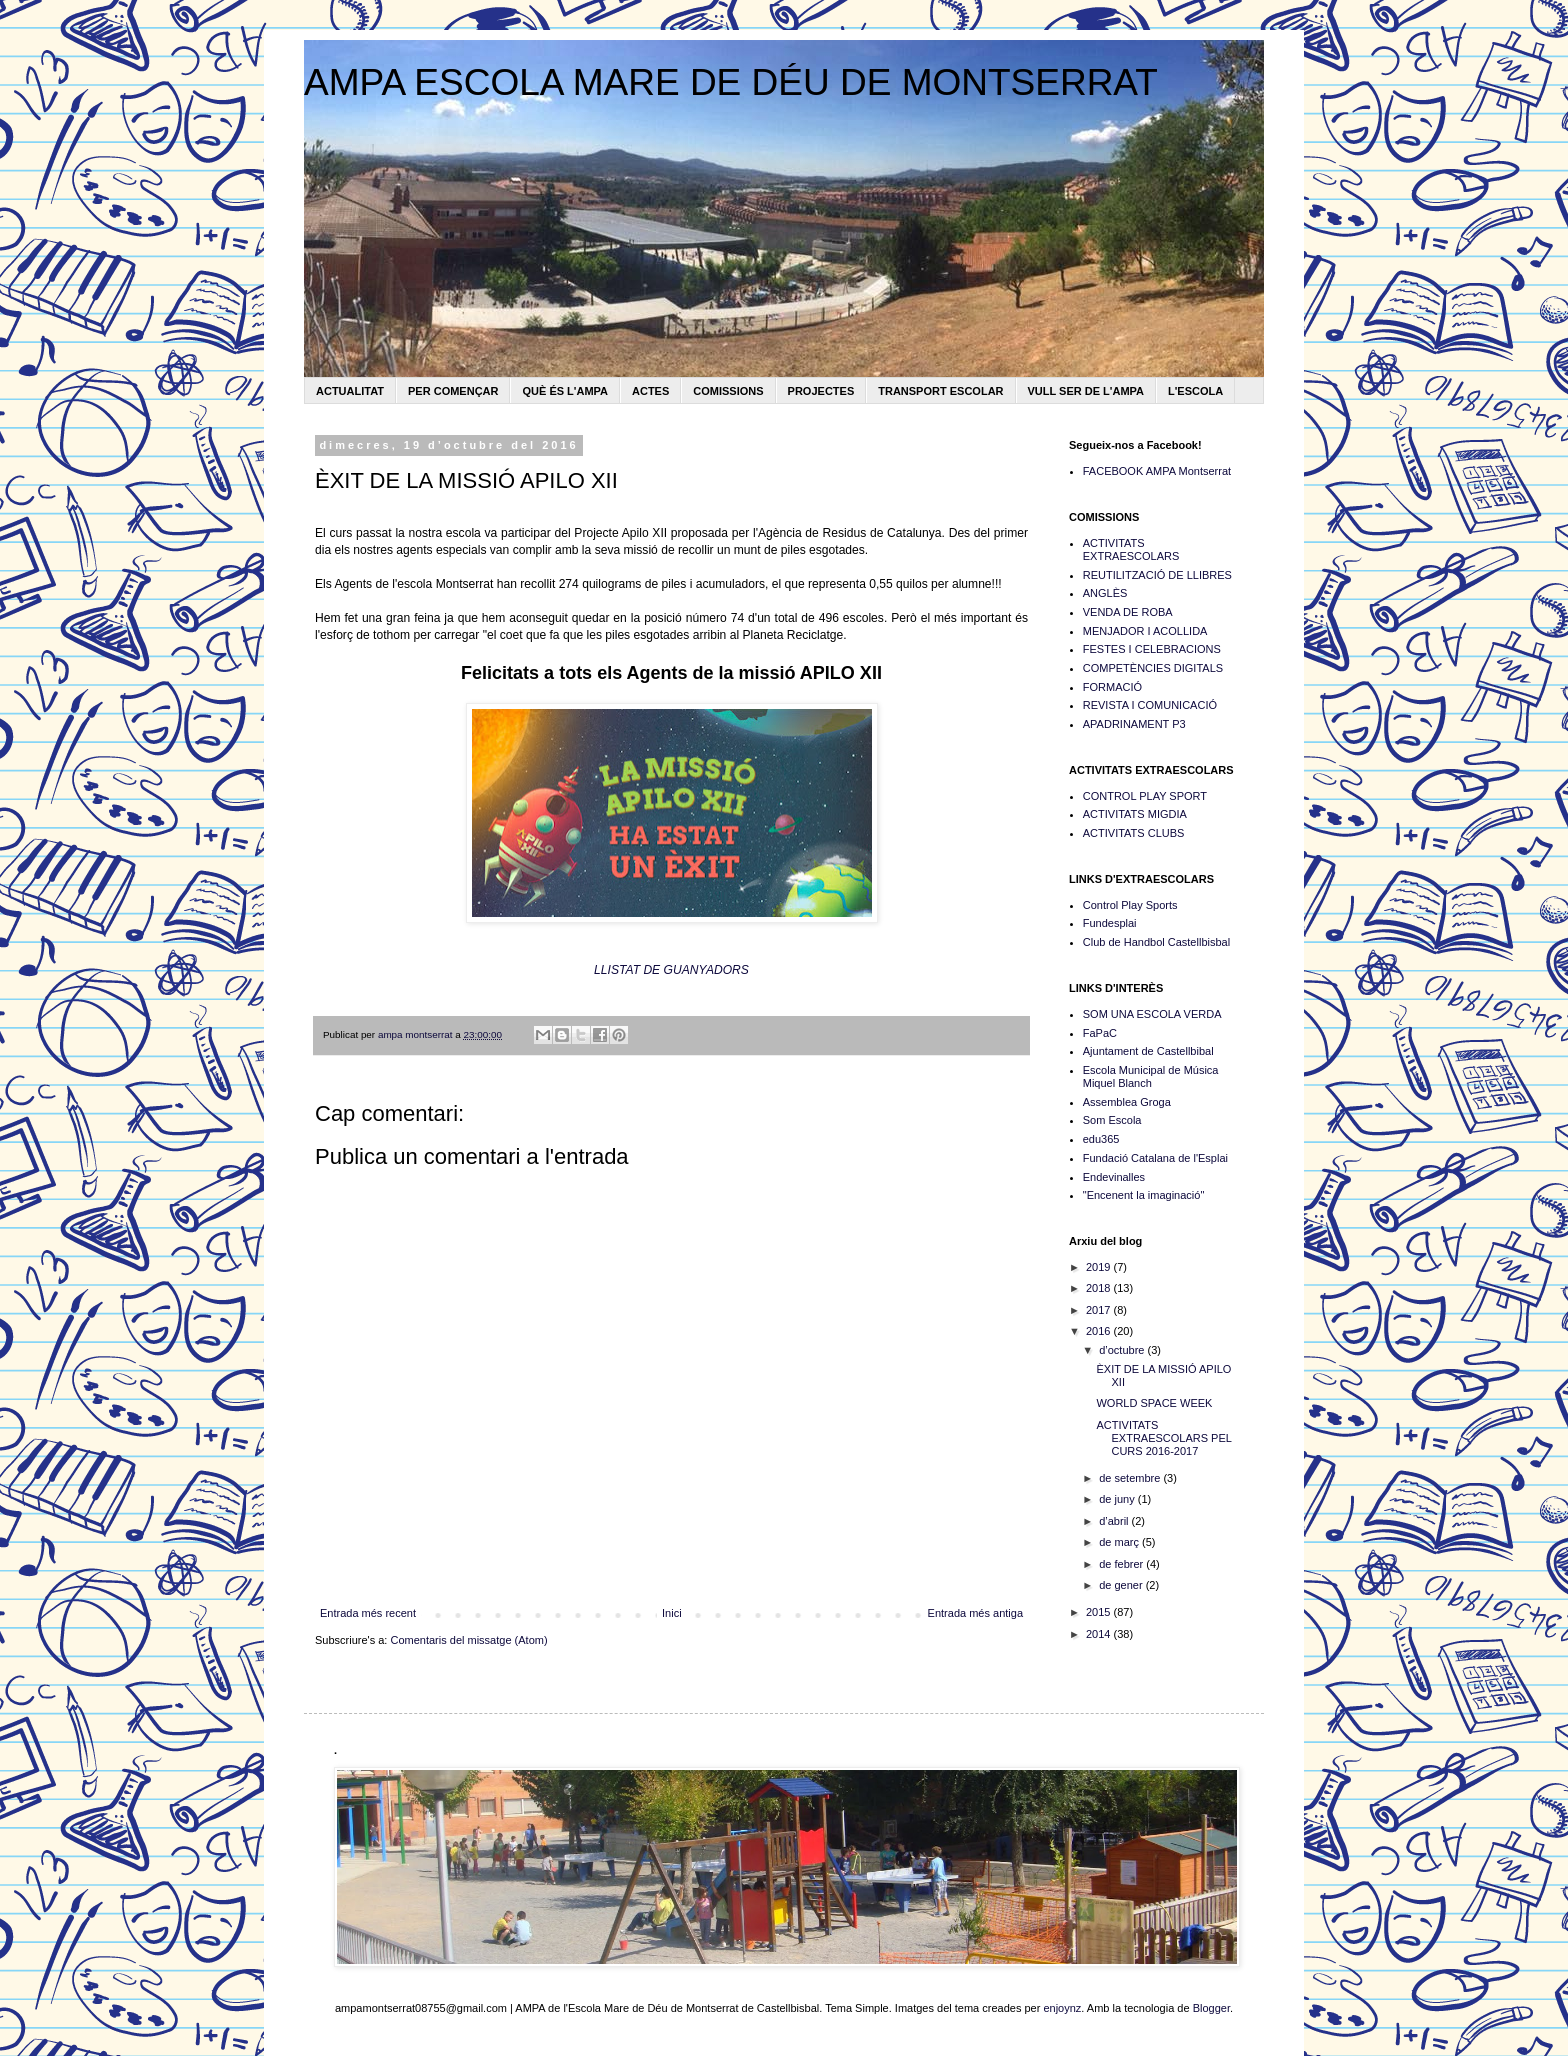 This screenshot has height=2056, width=1568. What do you see at coordinates (650, 391) in the screenshot?
I see `ACTES` at bounding box center [650, 391].